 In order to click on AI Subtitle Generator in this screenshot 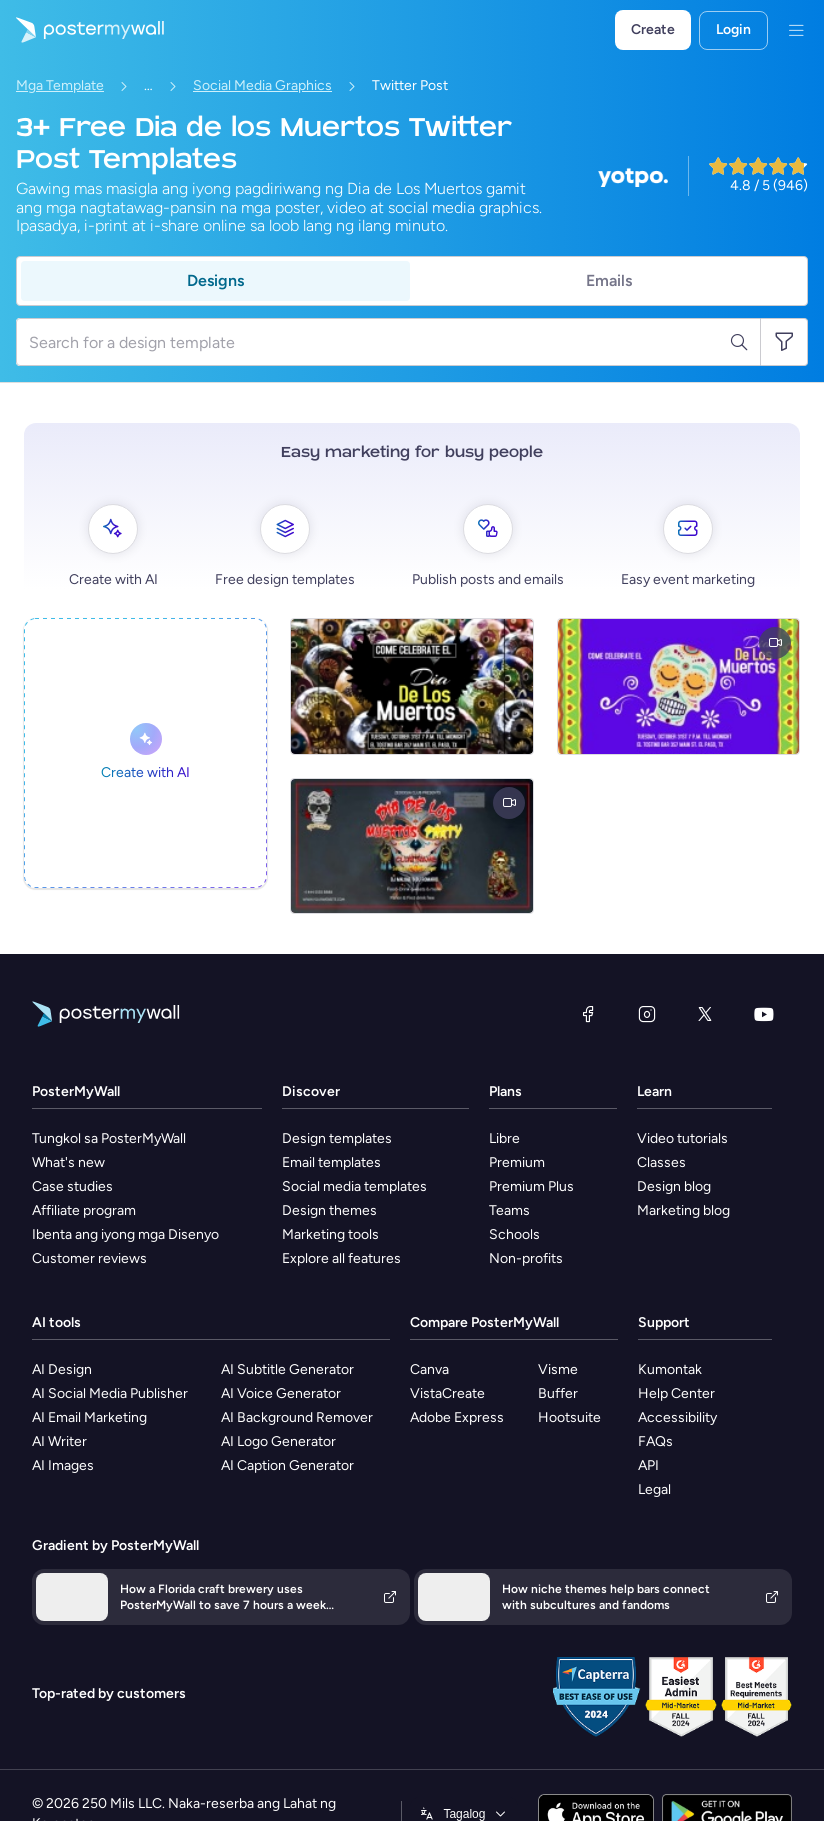, I will do `click(287, 1369)`.